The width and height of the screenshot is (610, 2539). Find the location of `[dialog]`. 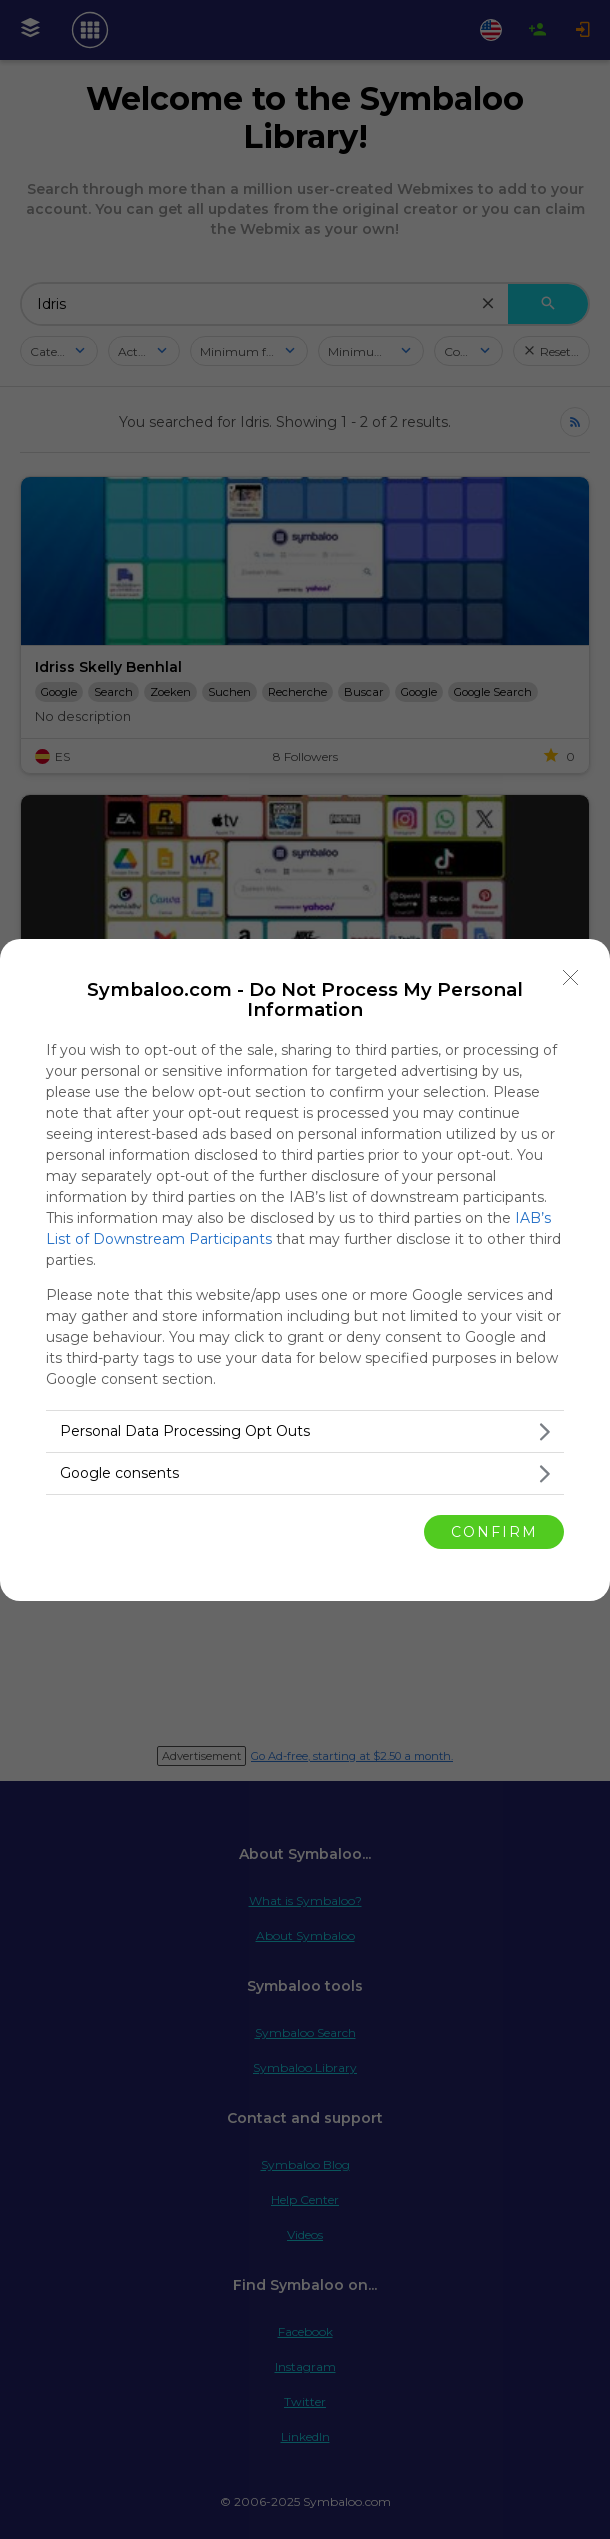

[dialog] is located at coordinates (305, 1270).